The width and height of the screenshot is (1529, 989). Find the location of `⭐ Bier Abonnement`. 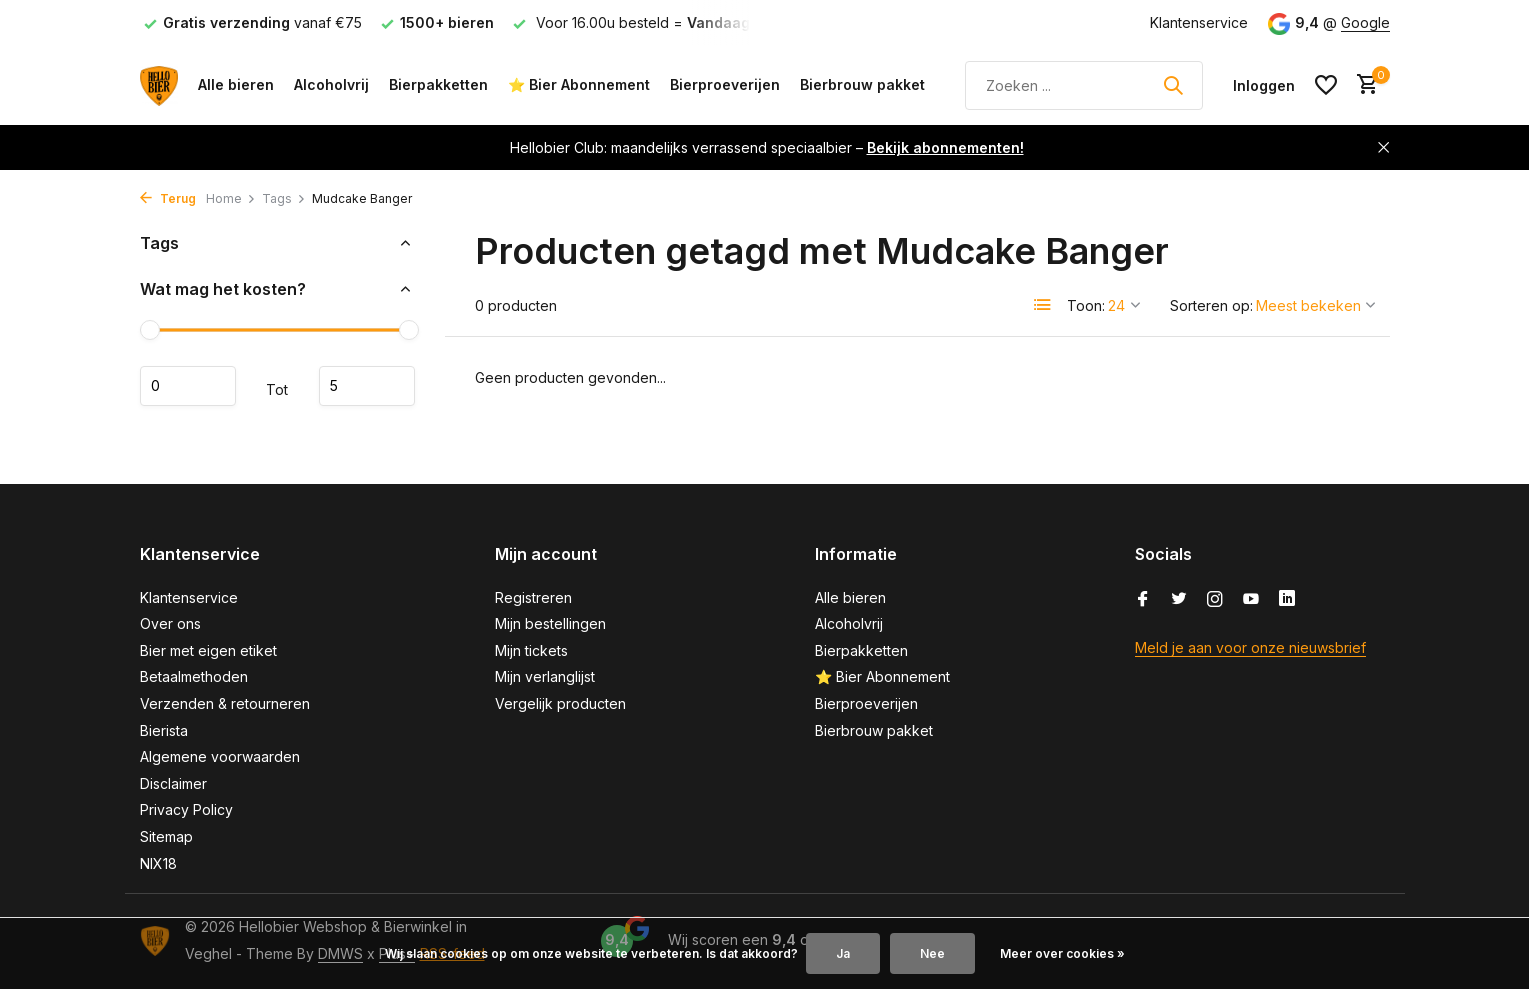

⭐ Bier Abonnement is located at coordinates (579, 84).